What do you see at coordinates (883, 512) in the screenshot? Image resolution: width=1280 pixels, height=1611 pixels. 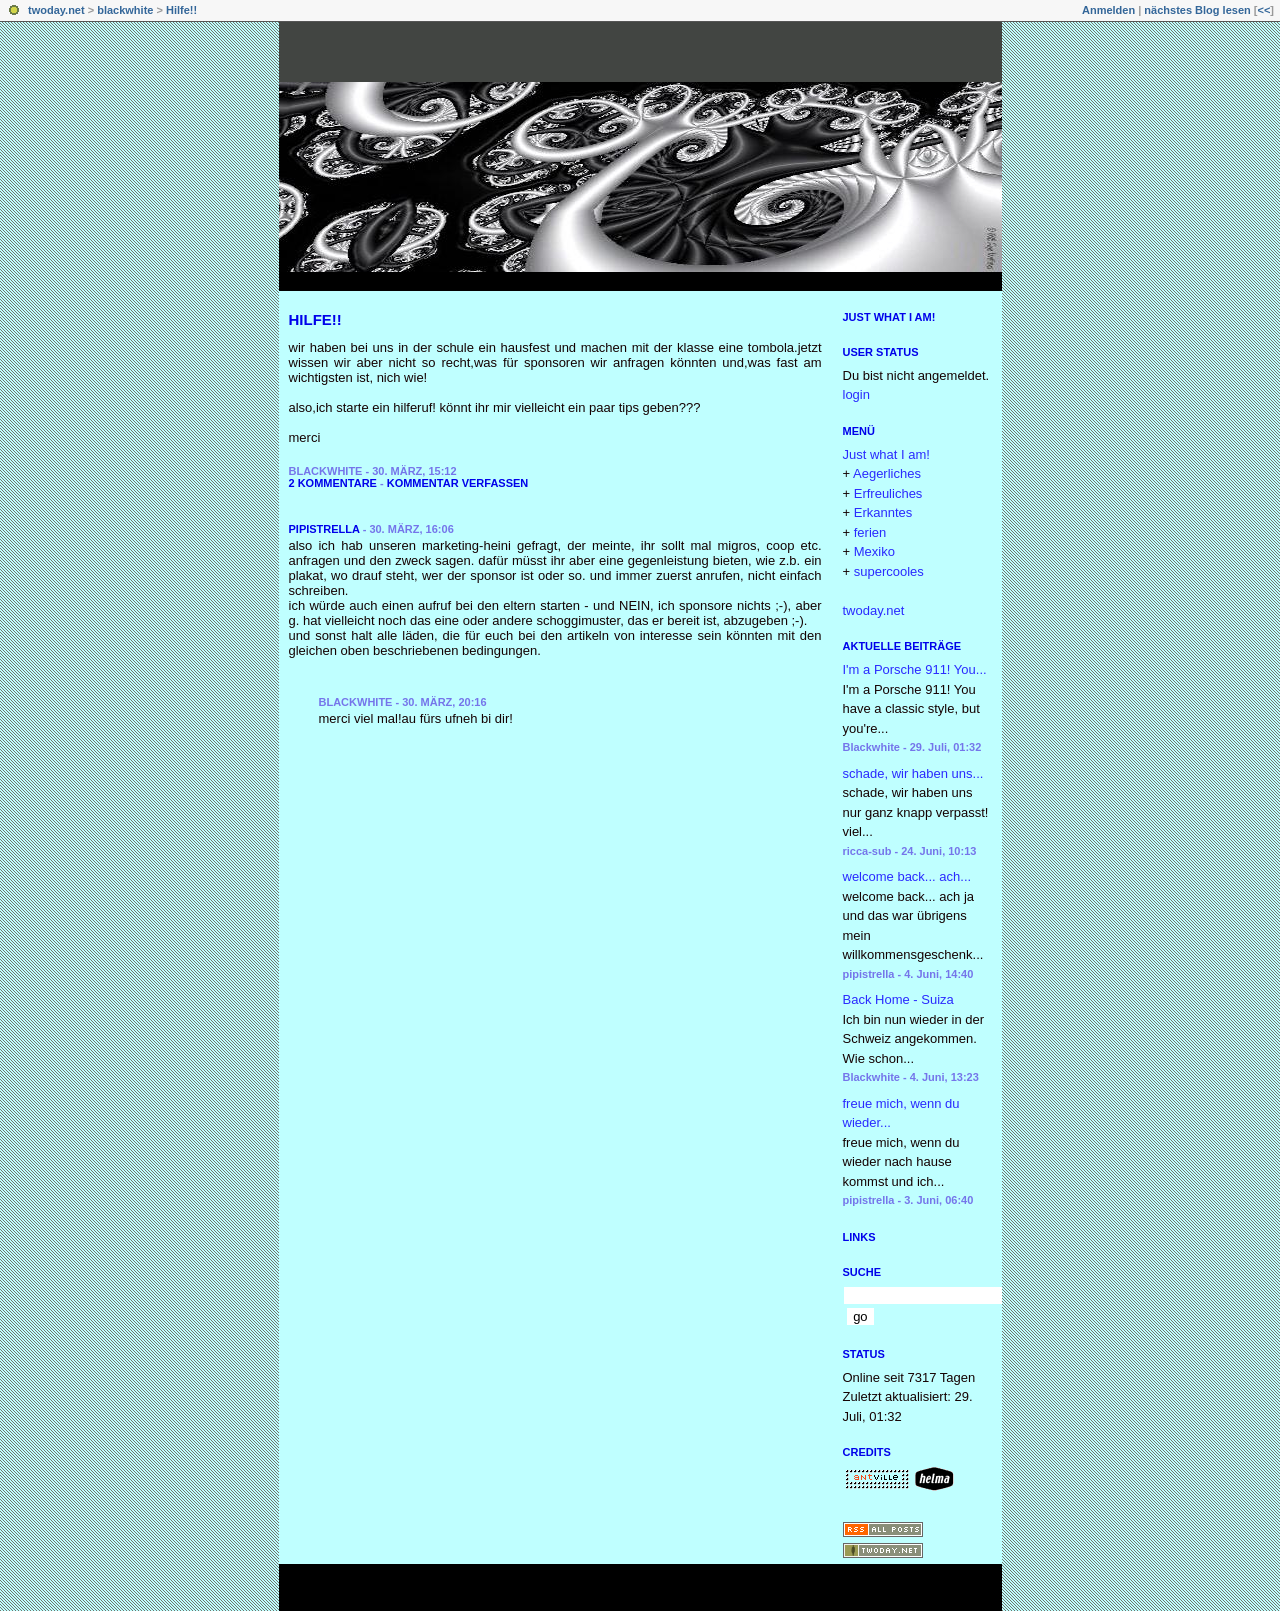 I see `Erkanntes` at bounding box center [883, 512].